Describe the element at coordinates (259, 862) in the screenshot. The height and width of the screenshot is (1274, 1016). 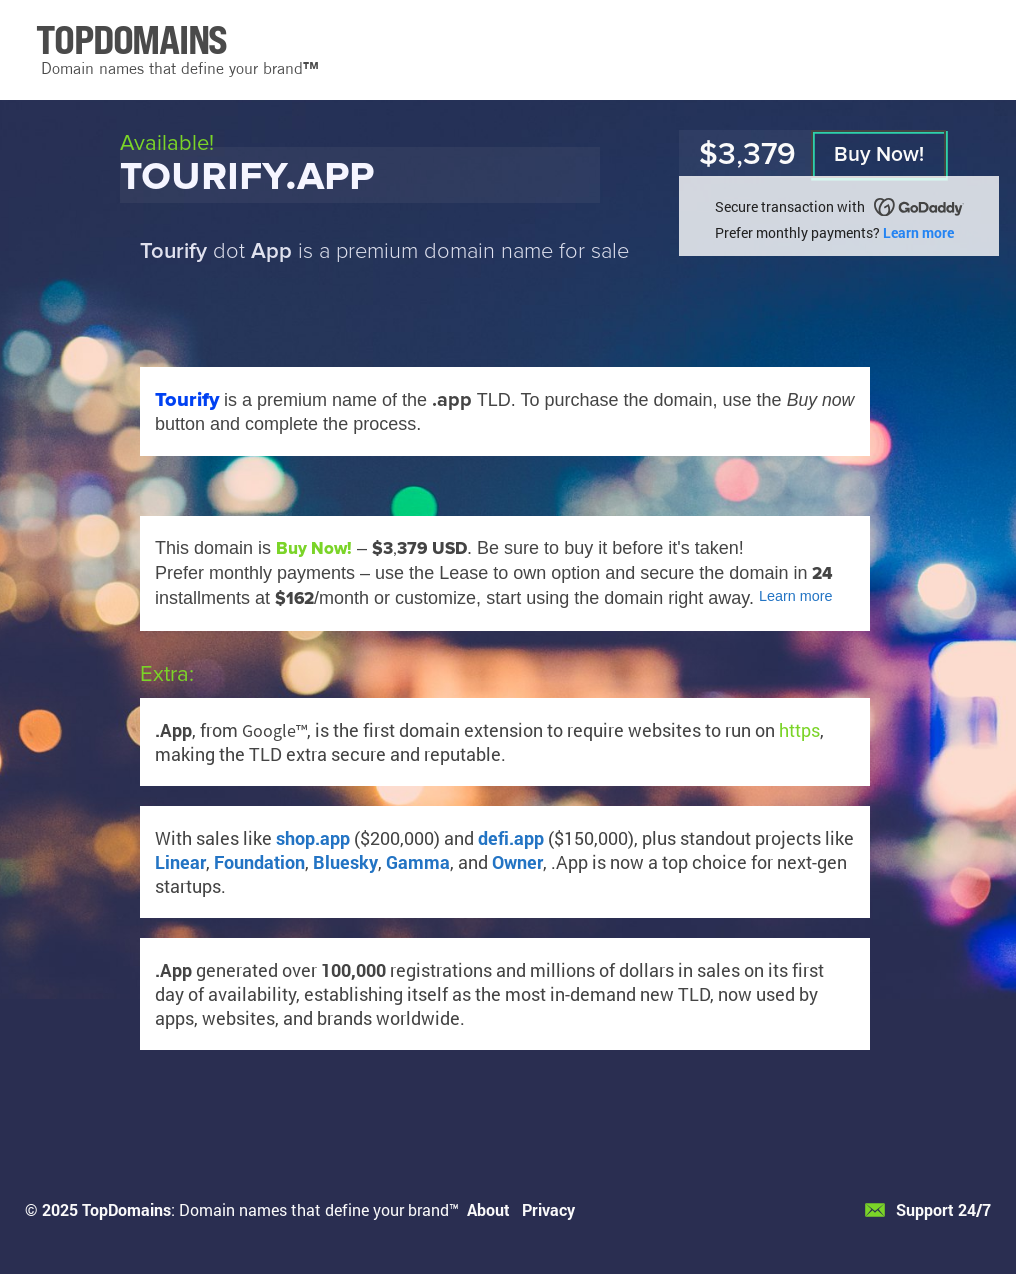
I see `Foundation` at that location.